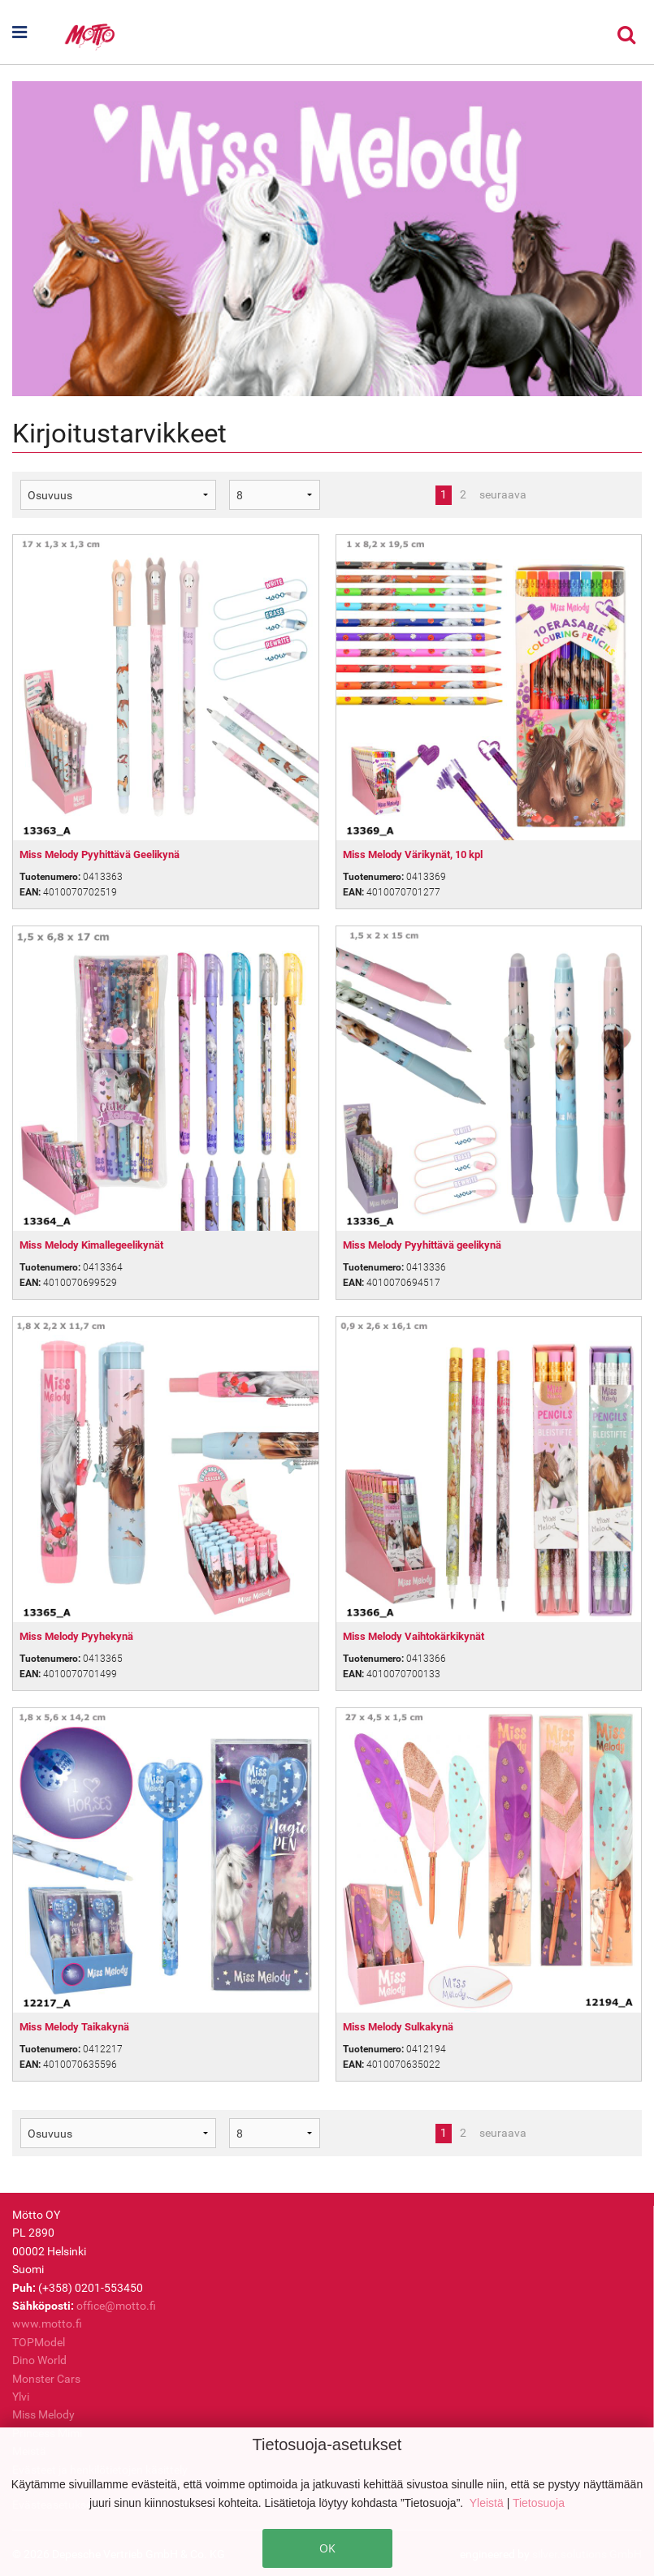 Image resolution: width=654 pixels, height=2576 pixels. Describe the element at coordinates (398, 2027) in the screenshot. I see `Miss Melody Sulkakynä` at that location.